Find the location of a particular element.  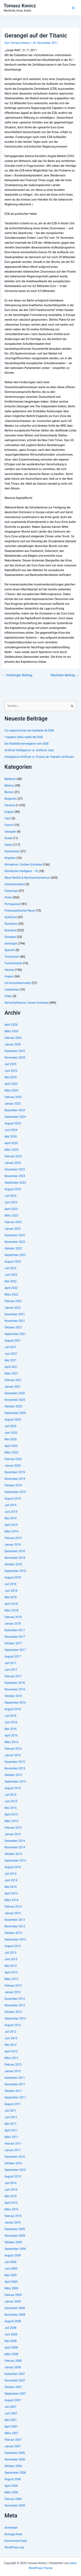

Juni 2012 is located at coordinates (11, 2038).